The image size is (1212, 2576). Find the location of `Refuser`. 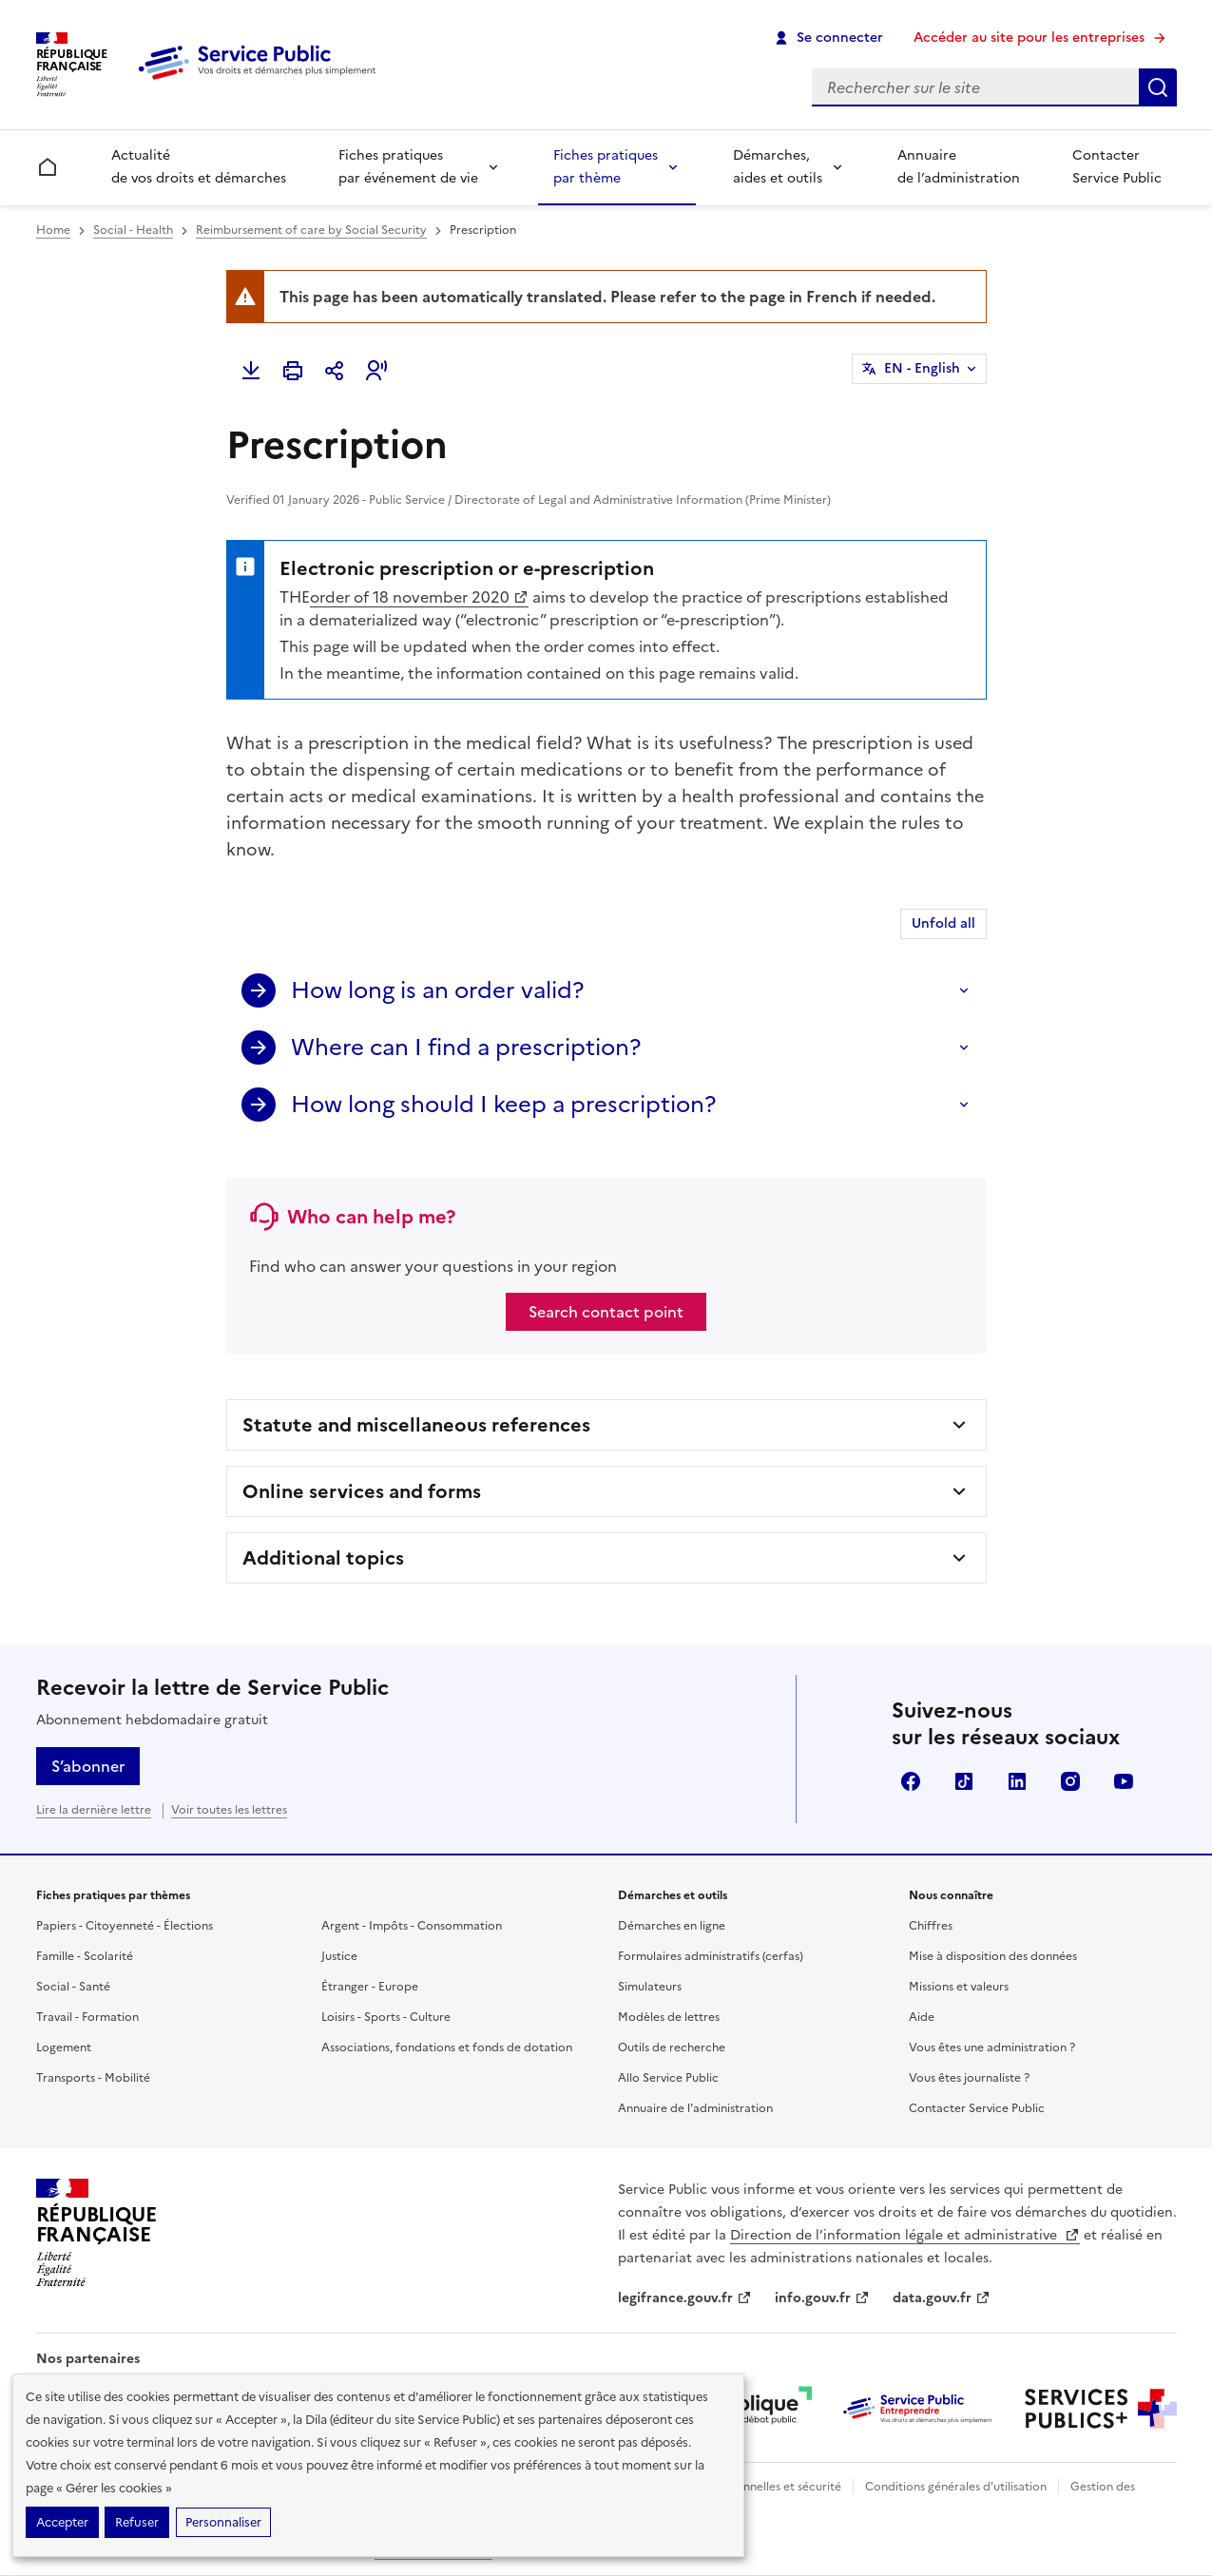

Refuser is located at coordinates (137, 2522).